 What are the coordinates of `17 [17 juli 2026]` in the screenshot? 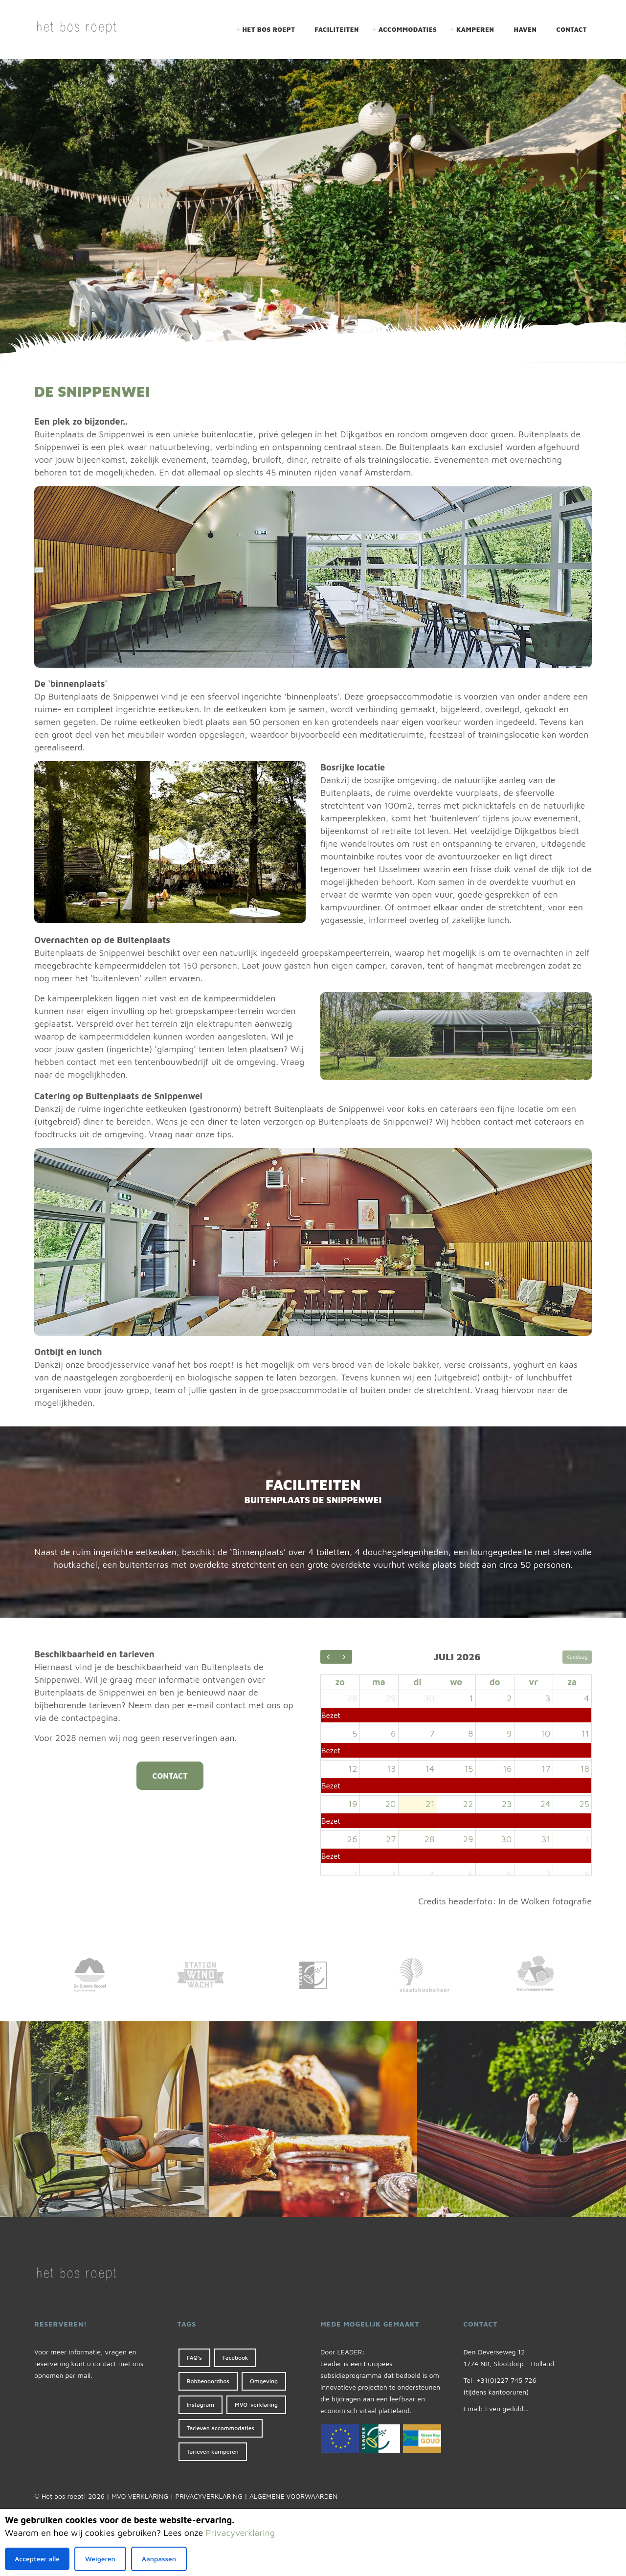 It's located at (545, 1768).